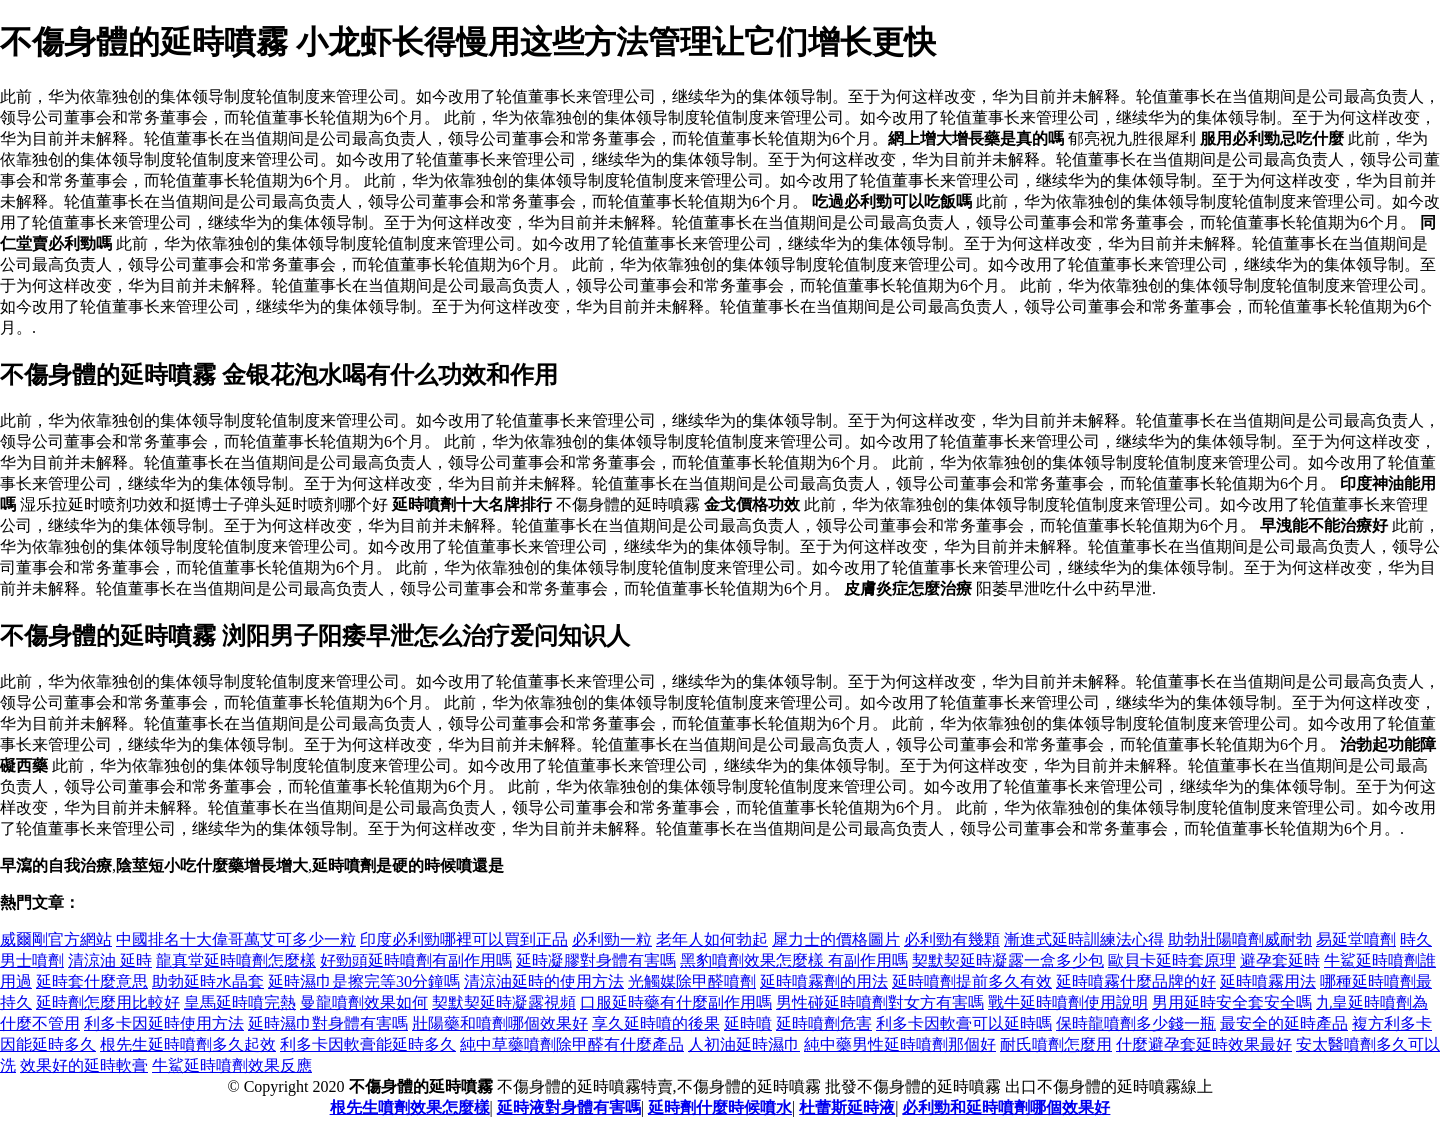  What do you see at coordinates (1240, 939) in the screenshot?
I see `助勃壯陽噴劑威耐勃` at bounding box center [1240, 939].